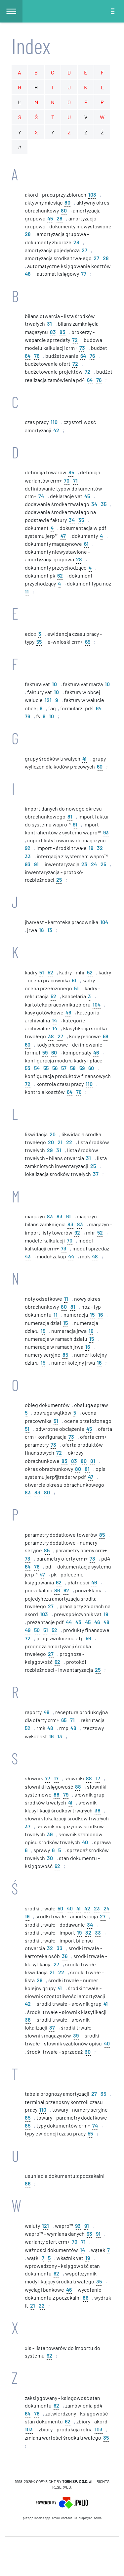 This screenshot has height=2576, width=124. What do you see at coordinates (85, 1841) in the screenshot?
I see `40` at bounding box center [85, 1841].